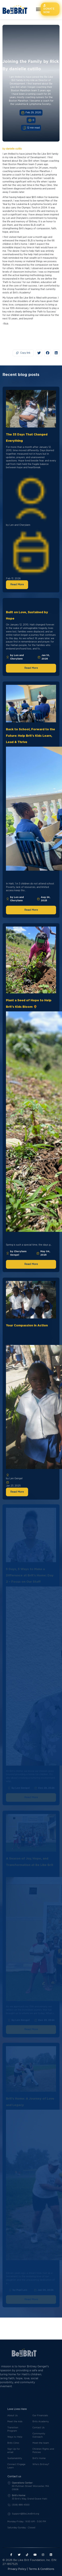 The image size is (62, 2576). Describe the element at coordinates (19, 2445) in the screenshot. I see `Ways to Help` at that location.